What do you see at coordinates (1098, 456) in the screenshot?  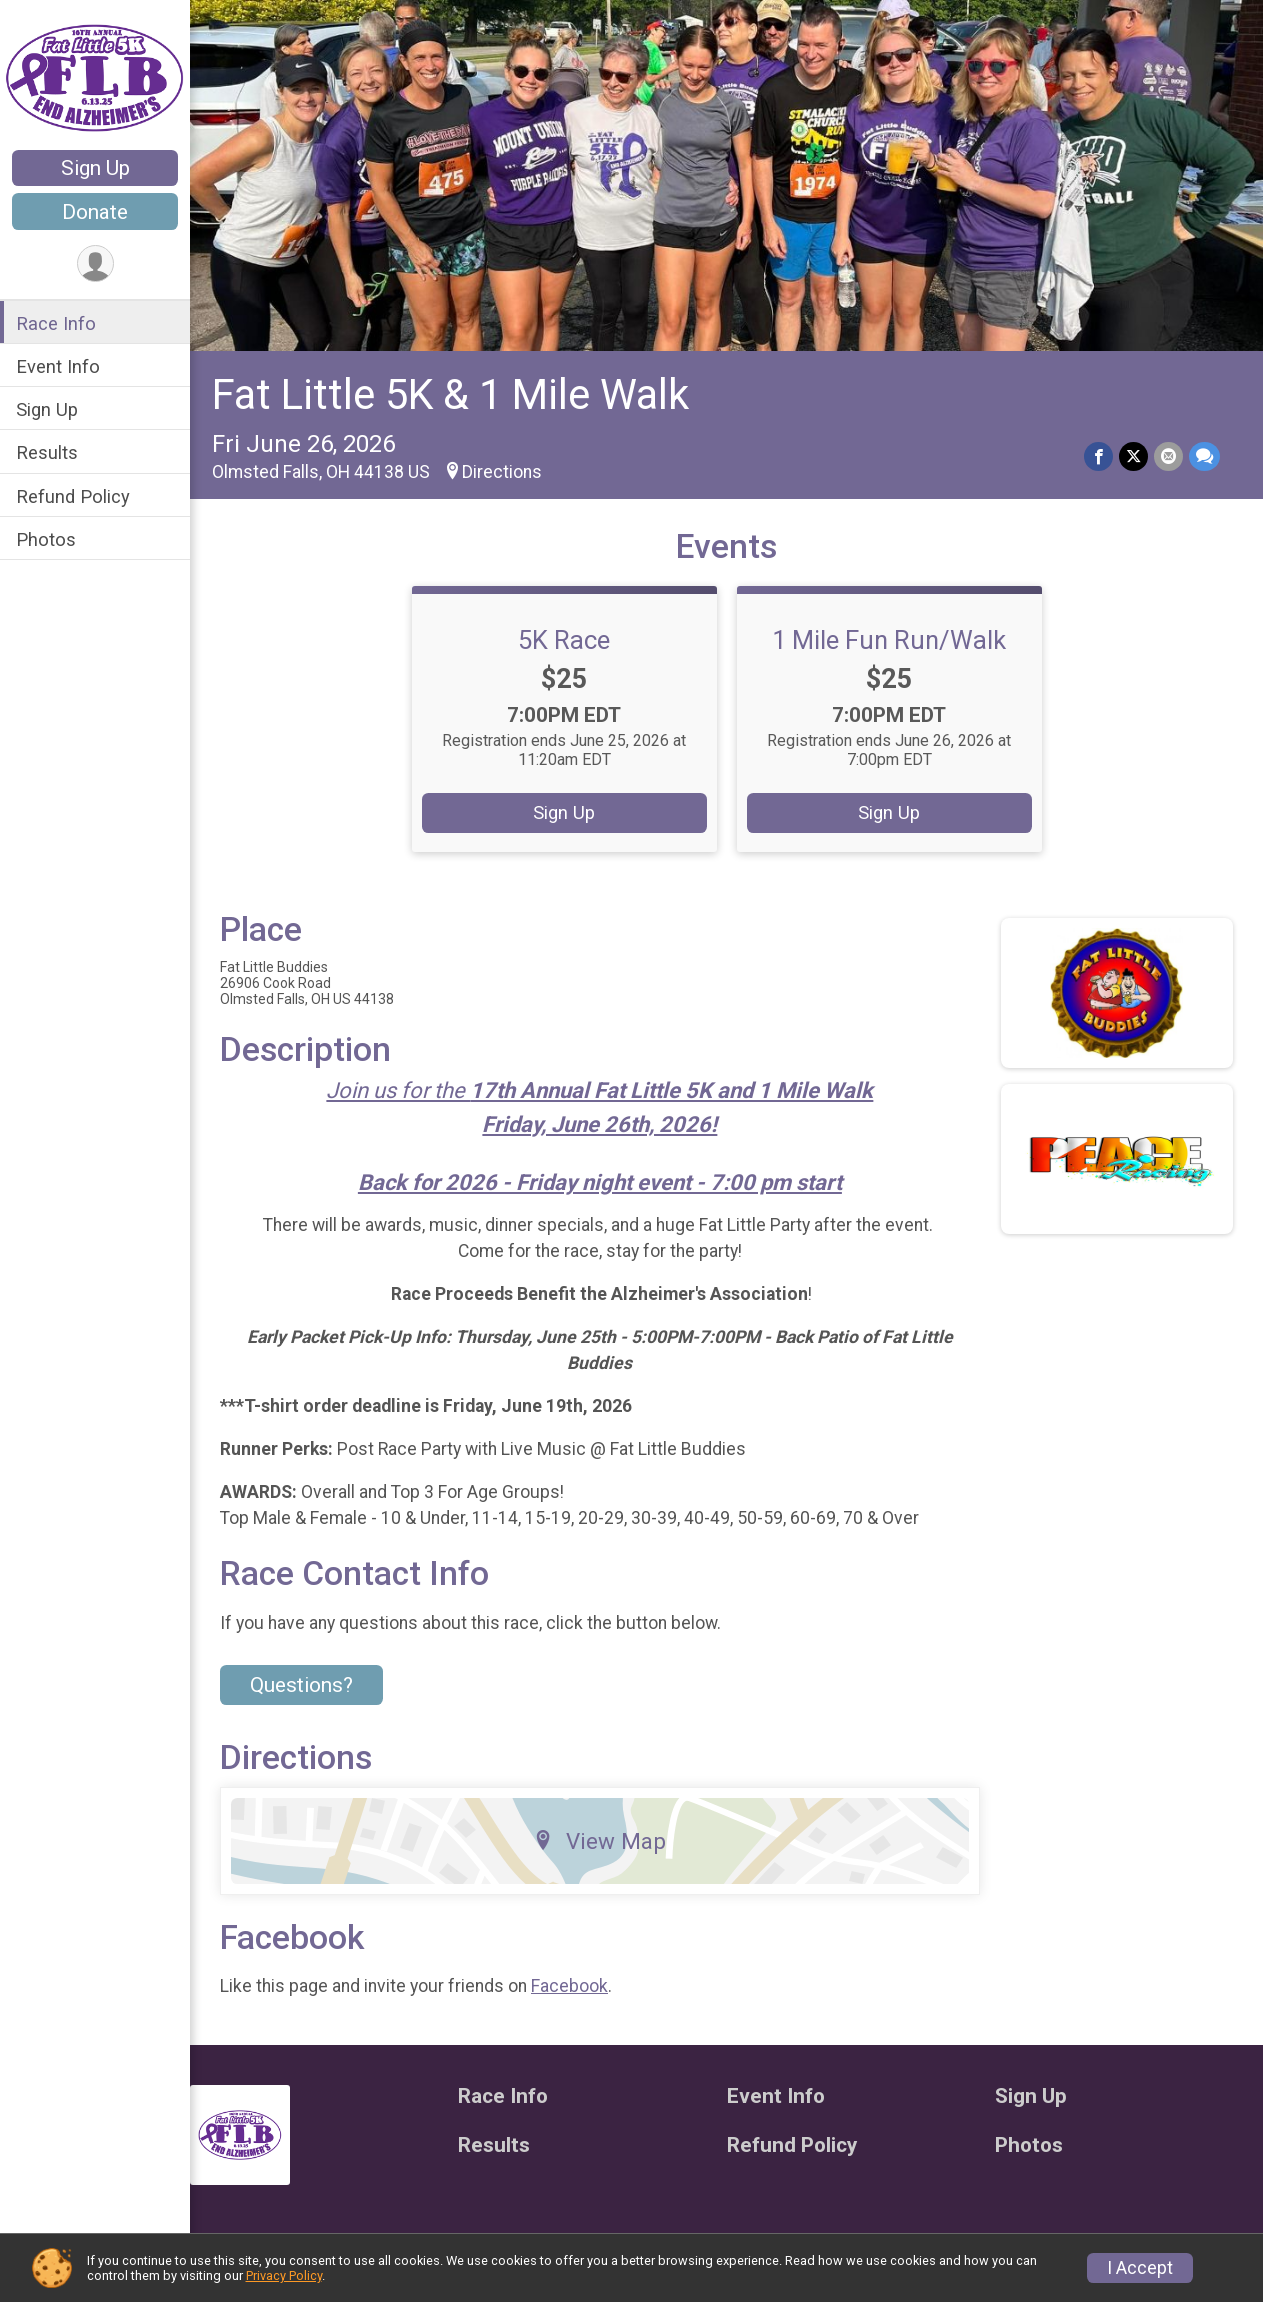 I see `[Share on Facebook]` at bounding box center [1098, 456].